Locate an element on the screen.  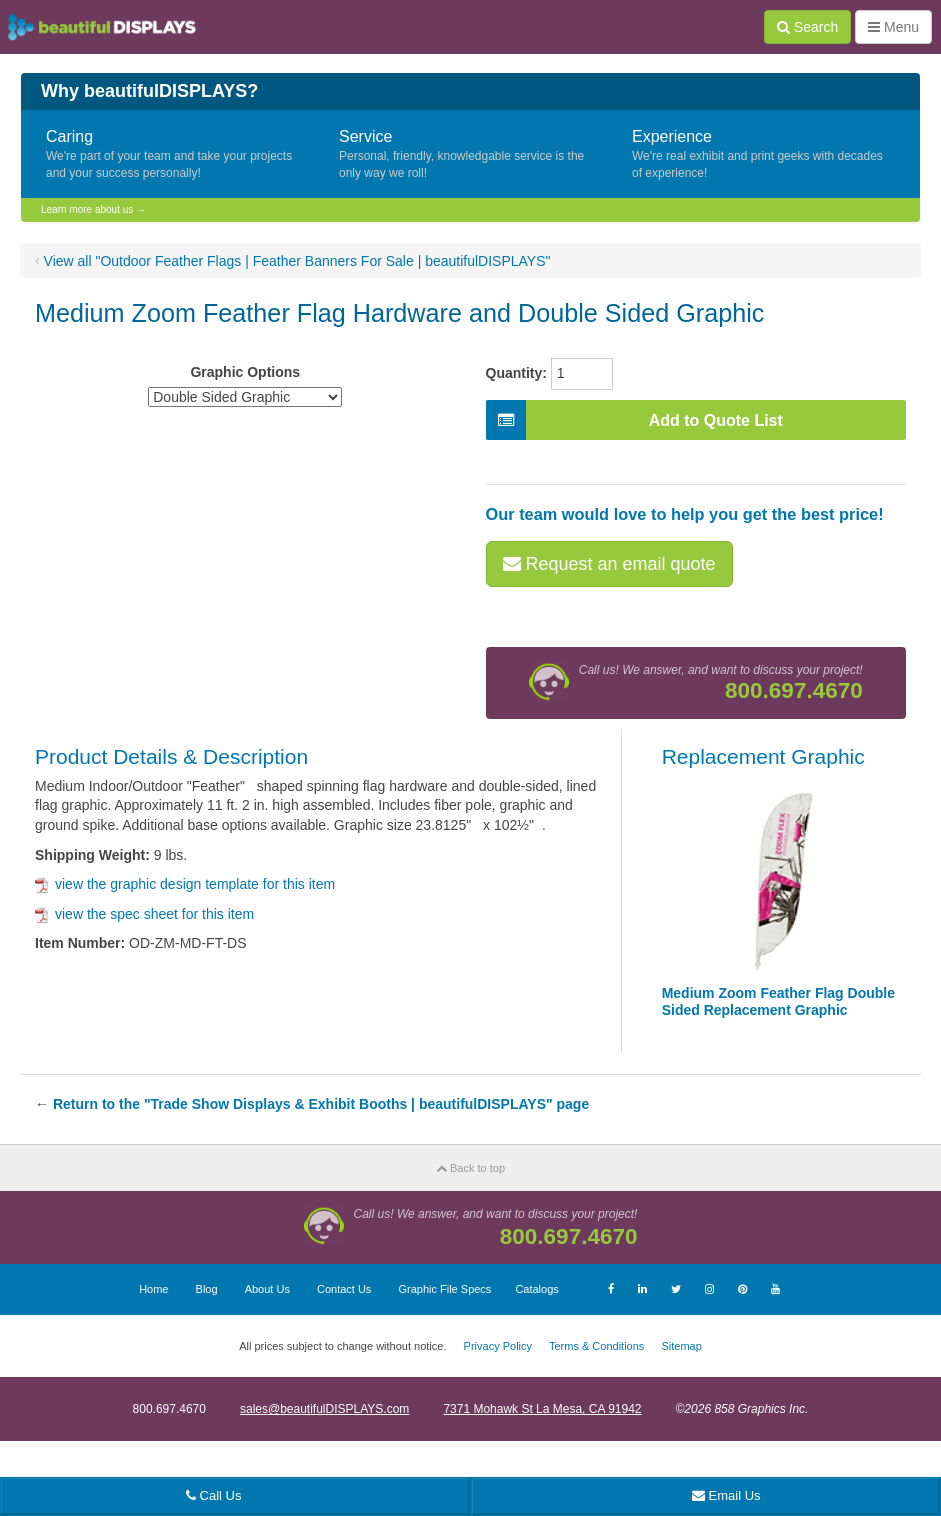
Contact Us is located at coordinates (344, 1289).